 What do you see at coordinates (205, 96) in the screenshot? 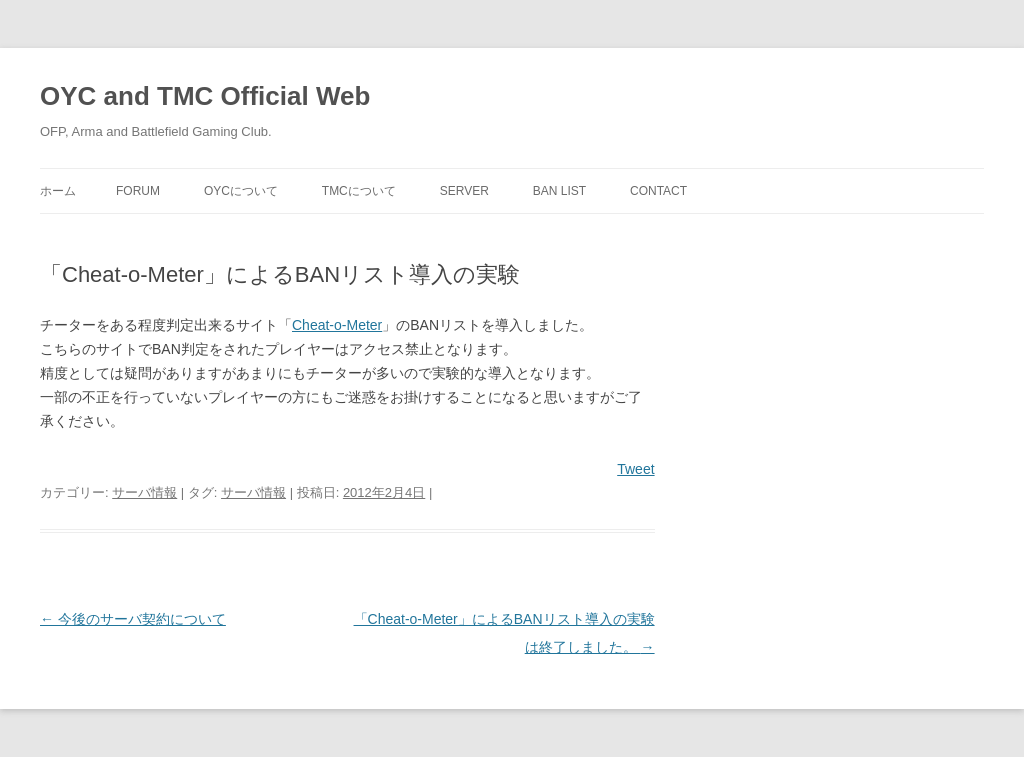
I see `OYC and TMC Official Web` at bounding box center [205, 96].